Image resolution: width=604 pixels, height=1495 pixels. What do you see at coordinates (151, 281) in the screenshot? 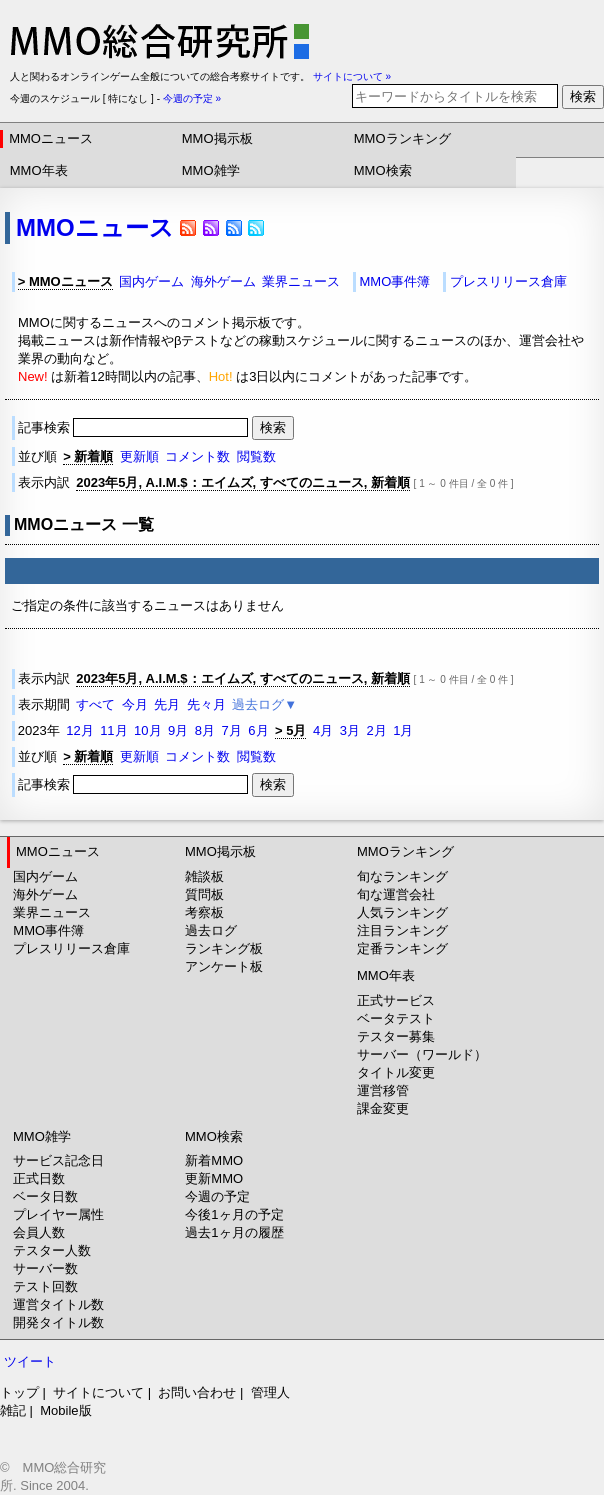
I see `国内ゲーム` at bounding box center [151, 281].